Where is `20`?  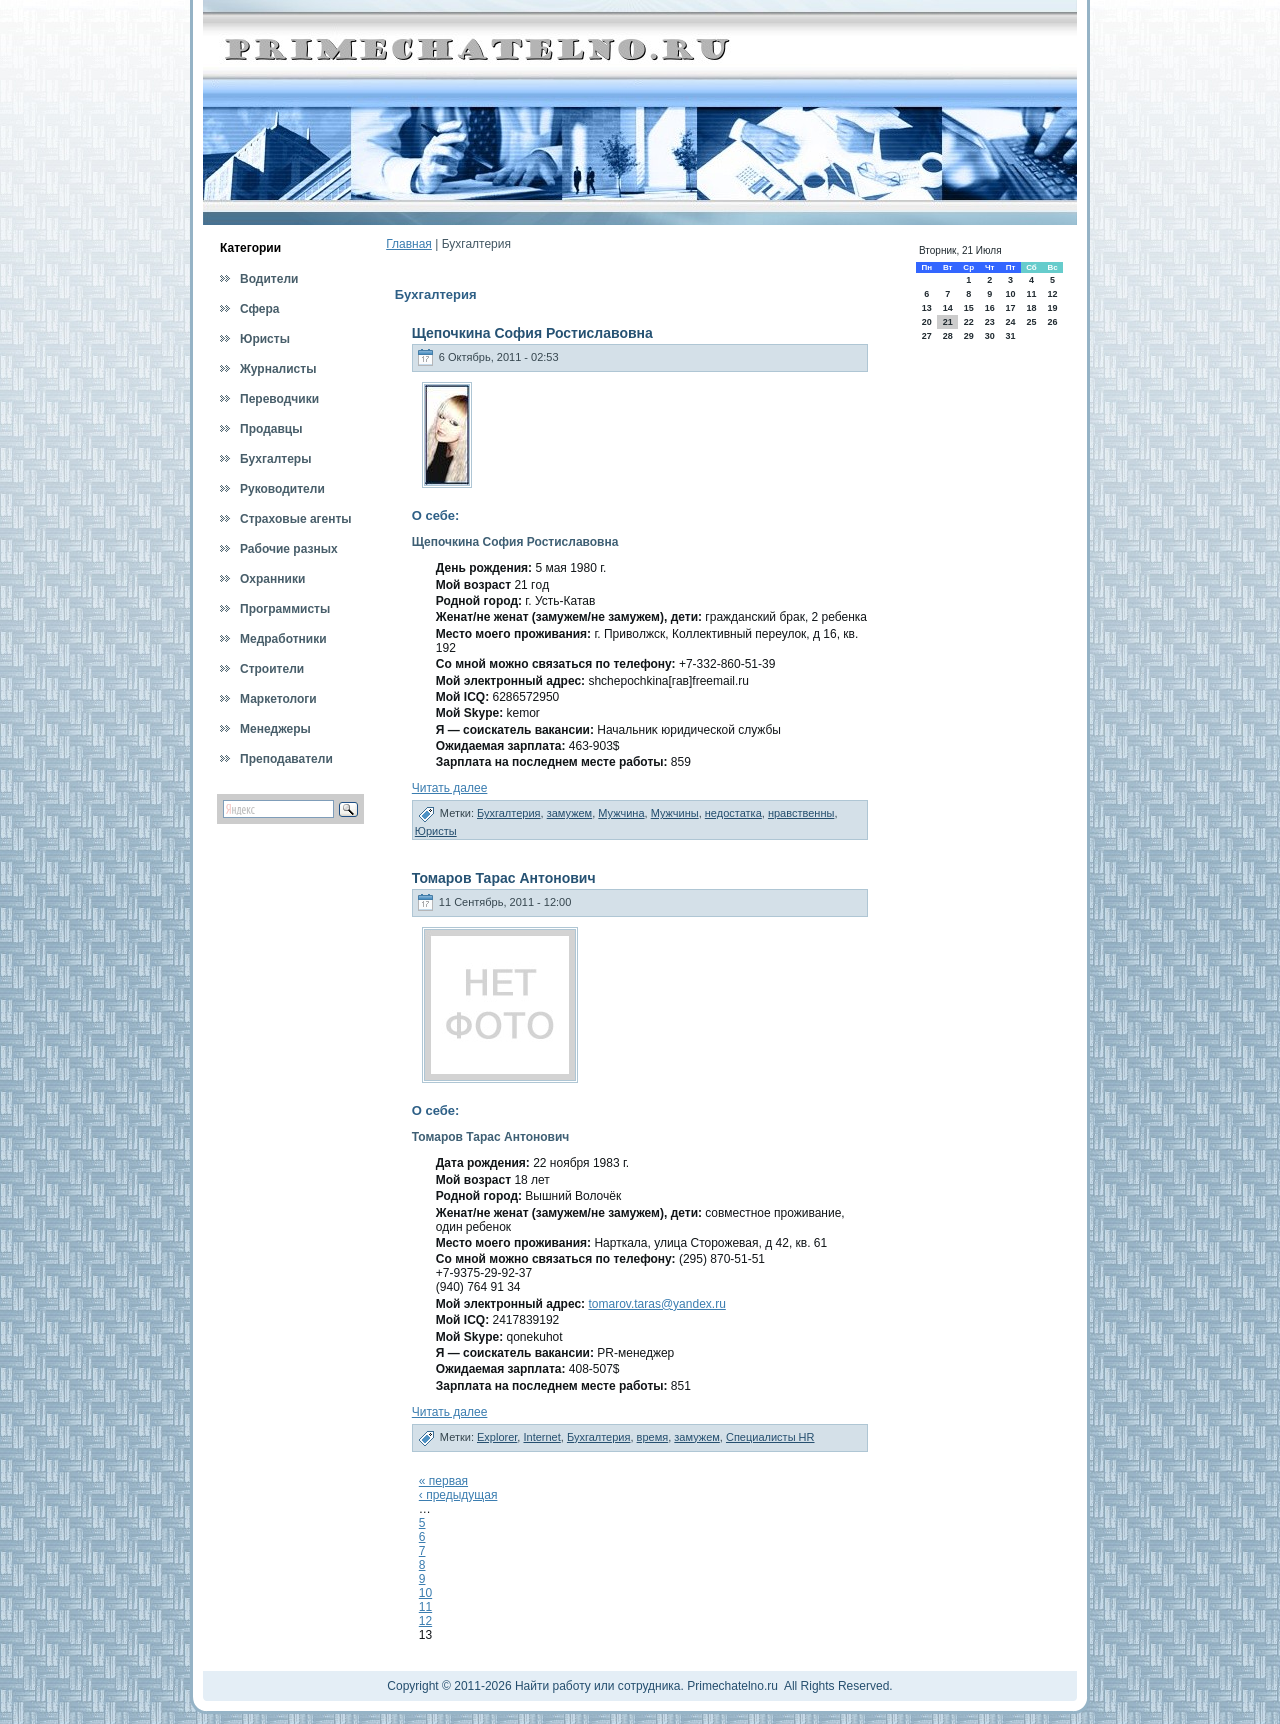
20 is located at coordinates (927, 322).